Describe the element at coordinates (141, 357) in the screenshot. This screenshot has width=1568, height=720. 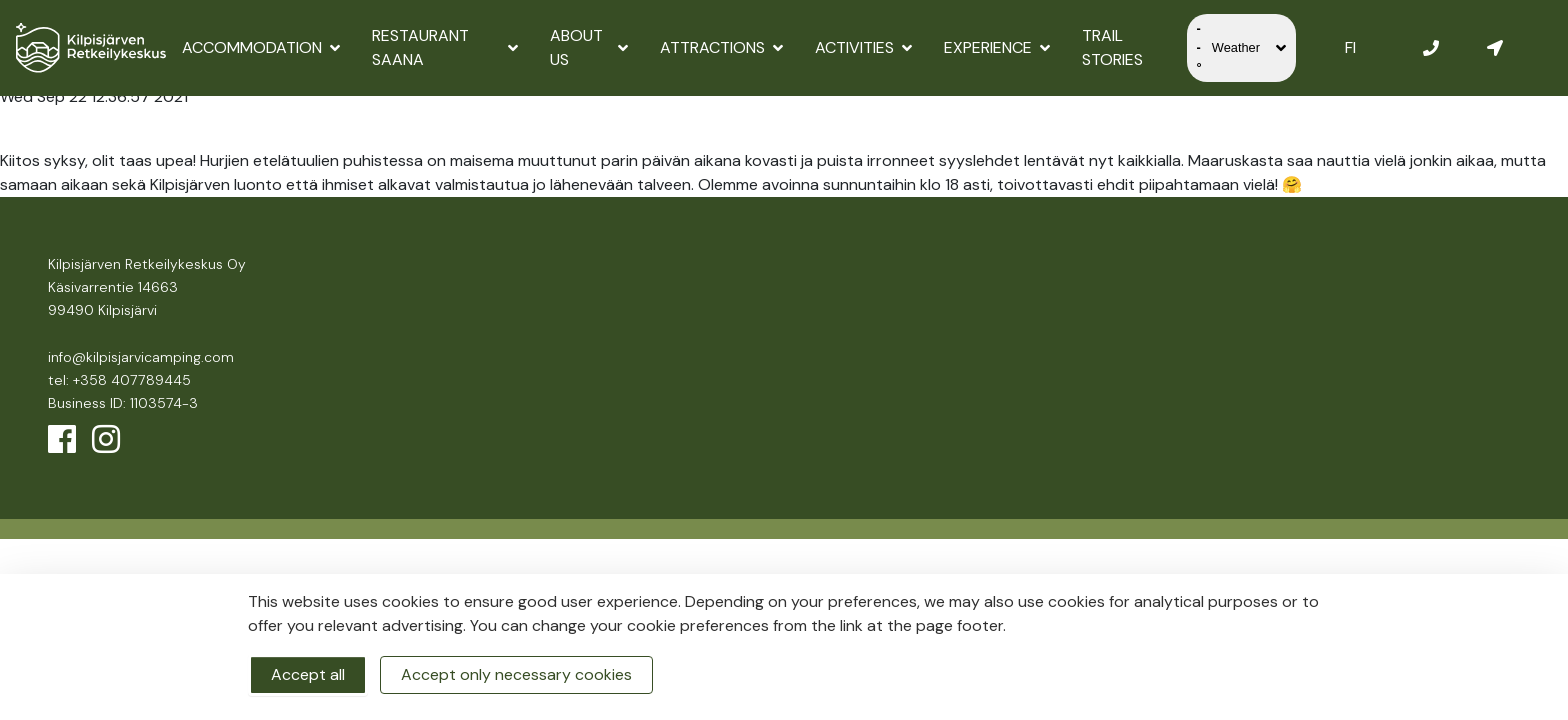
I see `info@kilpisjarvicamping.com` at that location.